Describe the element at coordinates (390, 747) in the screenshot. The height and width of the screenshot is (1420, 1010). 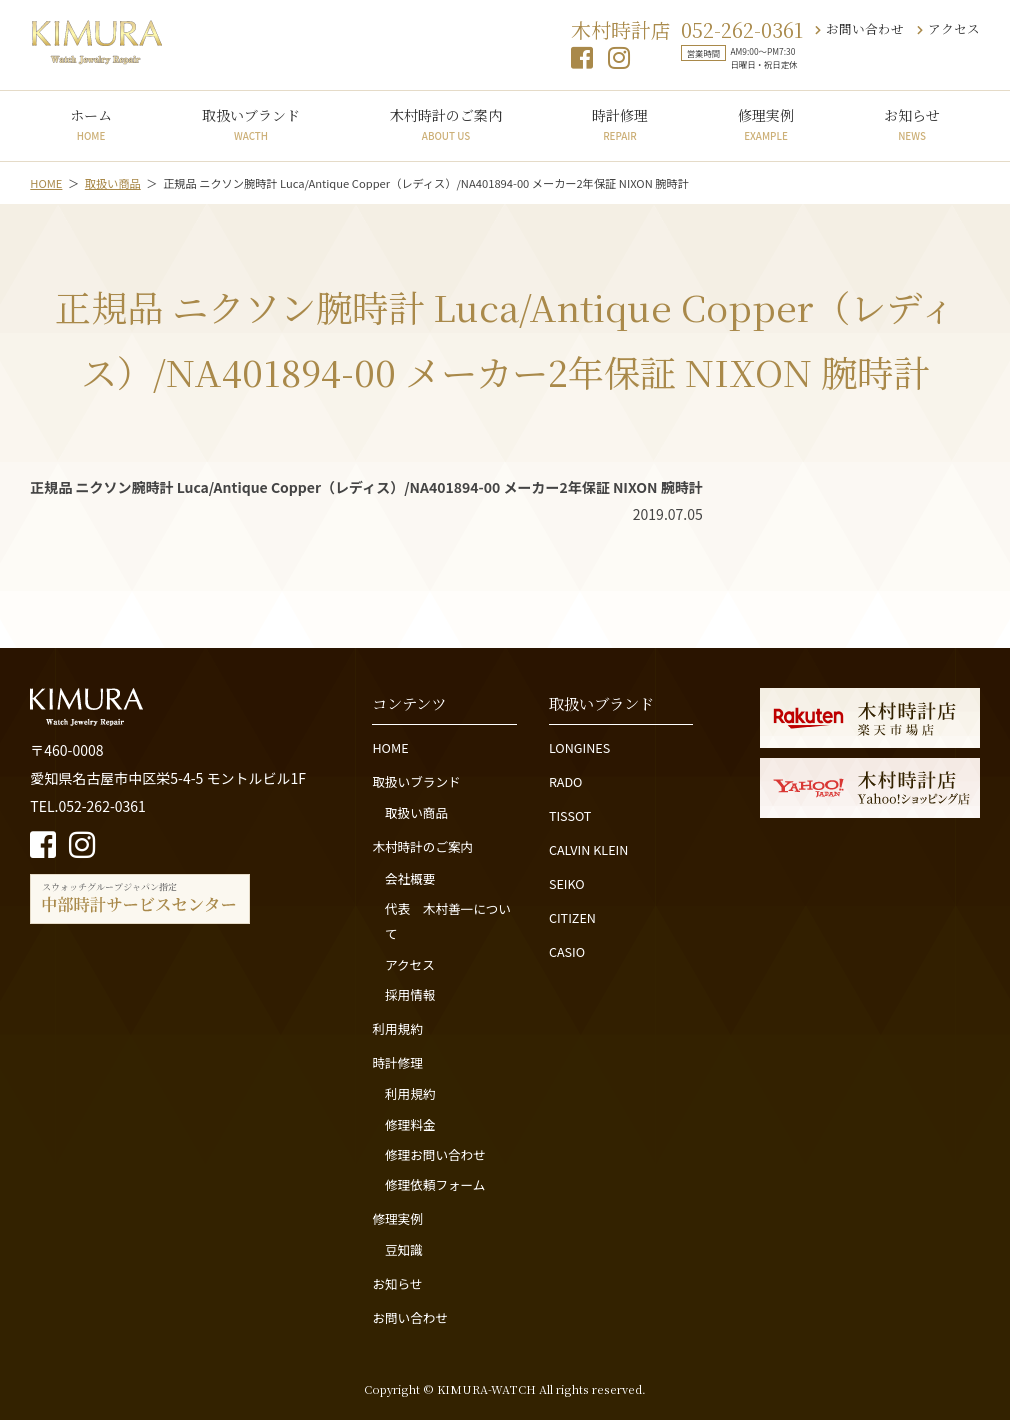
I see `HOME` at that location.